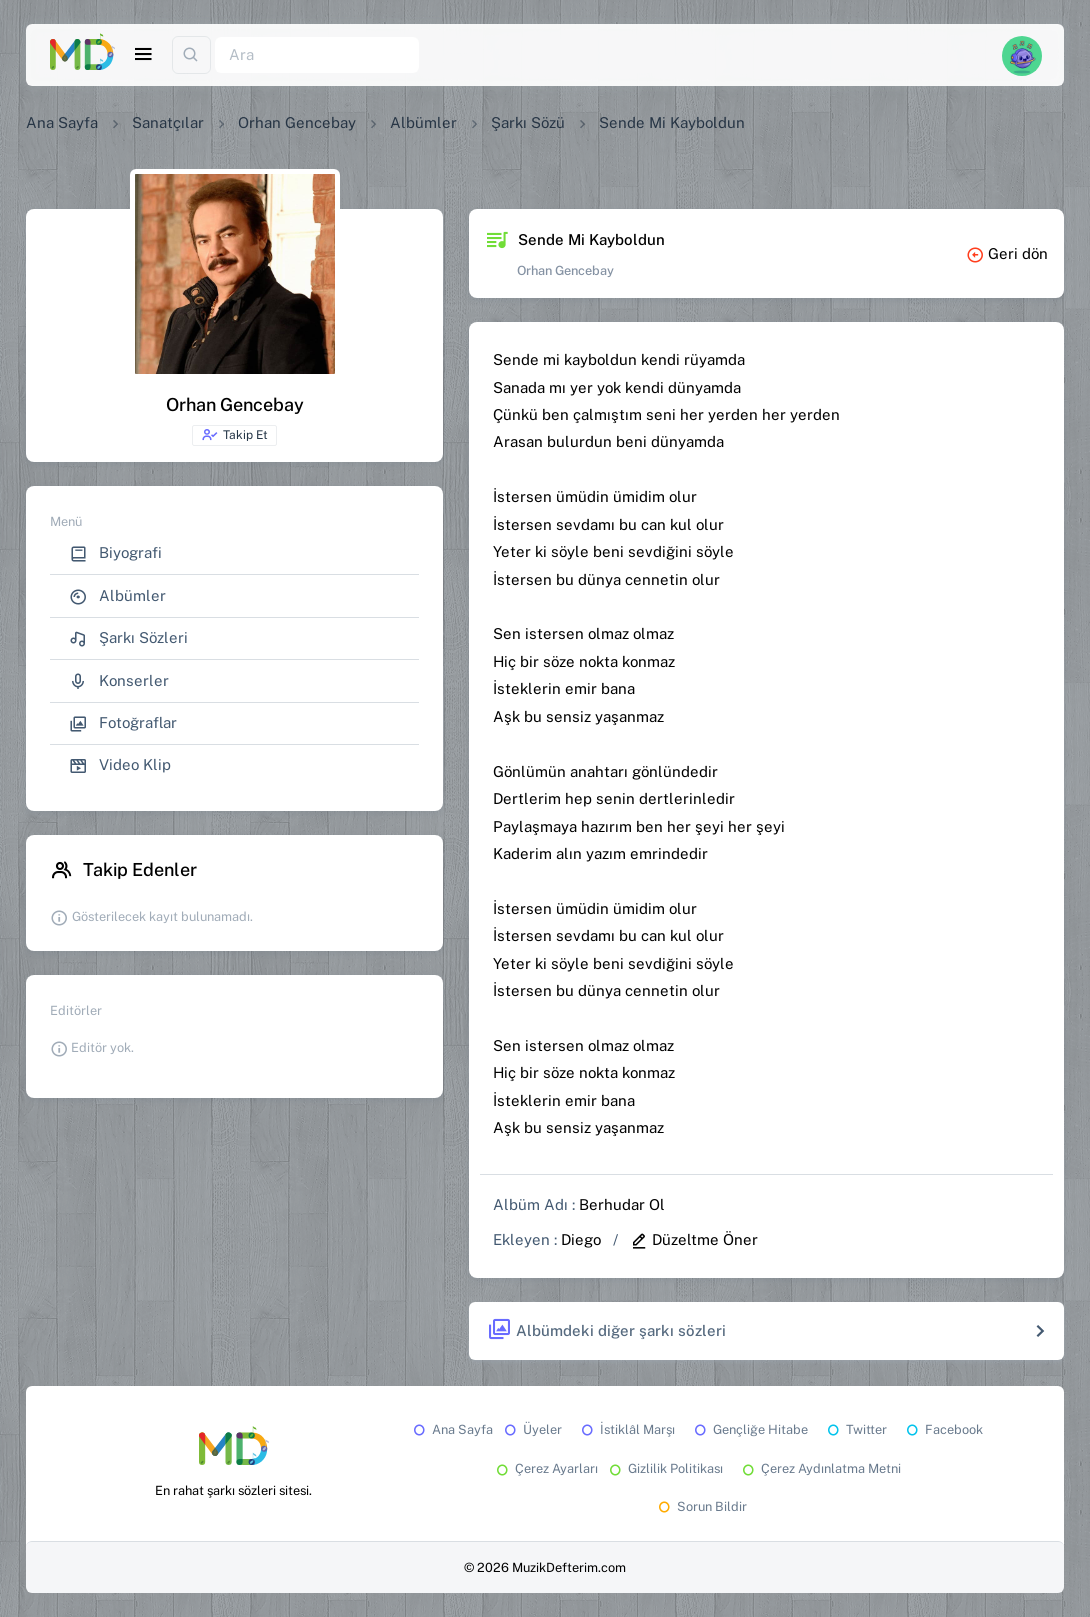 This screenshot has width=1090, height=1617. I want to click on Ana Sayfa, so click(62, 122).